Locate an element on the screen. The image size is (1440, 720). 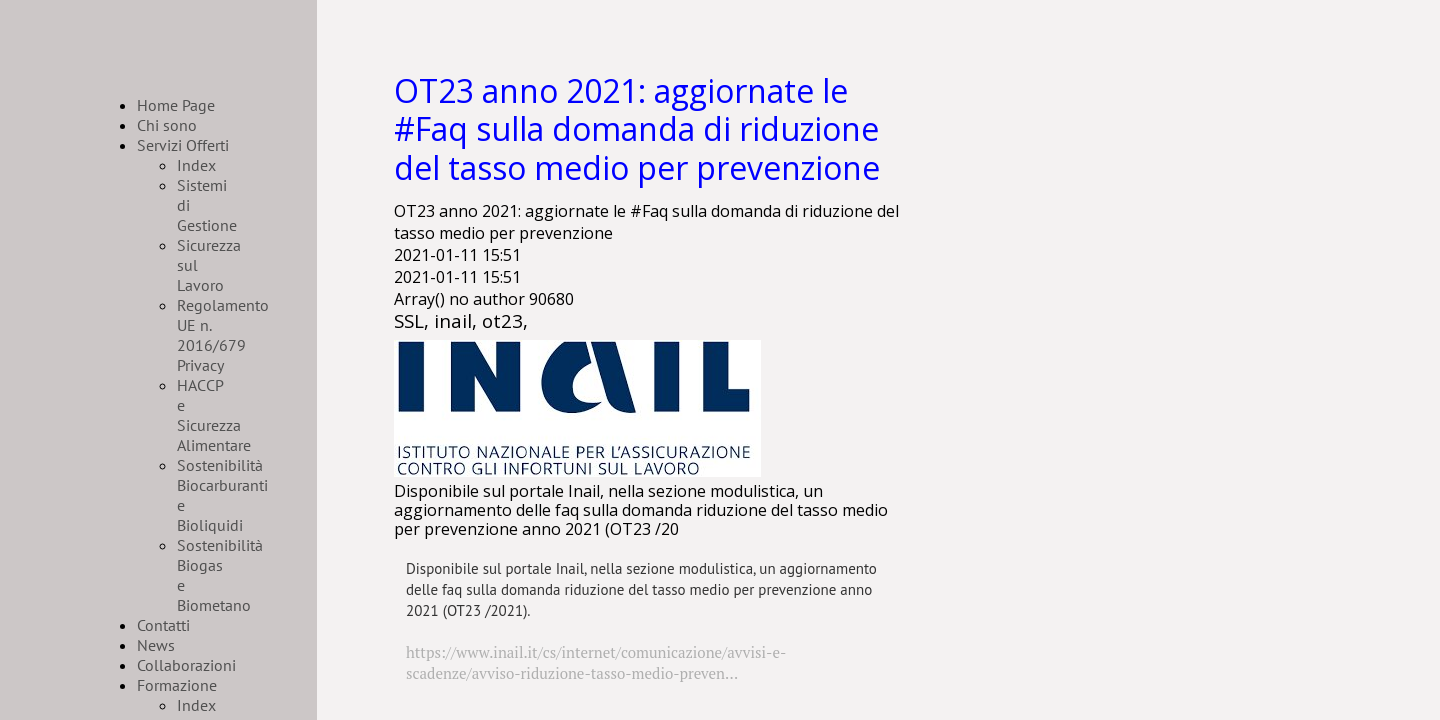
Regolamento UE n. 2016/679 Privacy is located at coordinates (223, 335).